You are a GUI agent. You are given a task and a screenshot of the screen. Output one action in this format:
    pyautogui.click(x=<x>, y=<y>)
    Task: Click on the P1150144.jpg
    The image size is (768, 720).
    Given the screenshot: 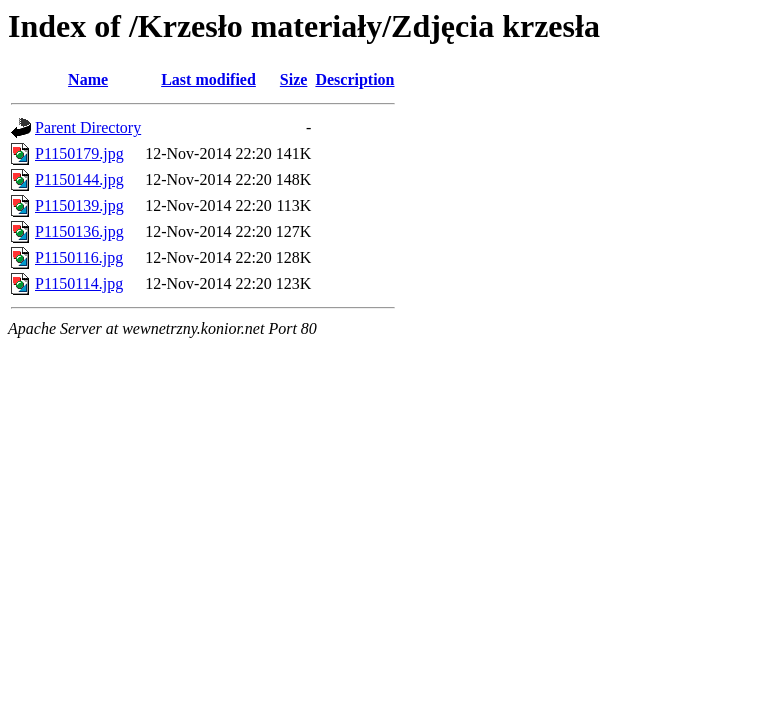 What is the action you would take?
    pyautogui.click(x=79, y=179)
    